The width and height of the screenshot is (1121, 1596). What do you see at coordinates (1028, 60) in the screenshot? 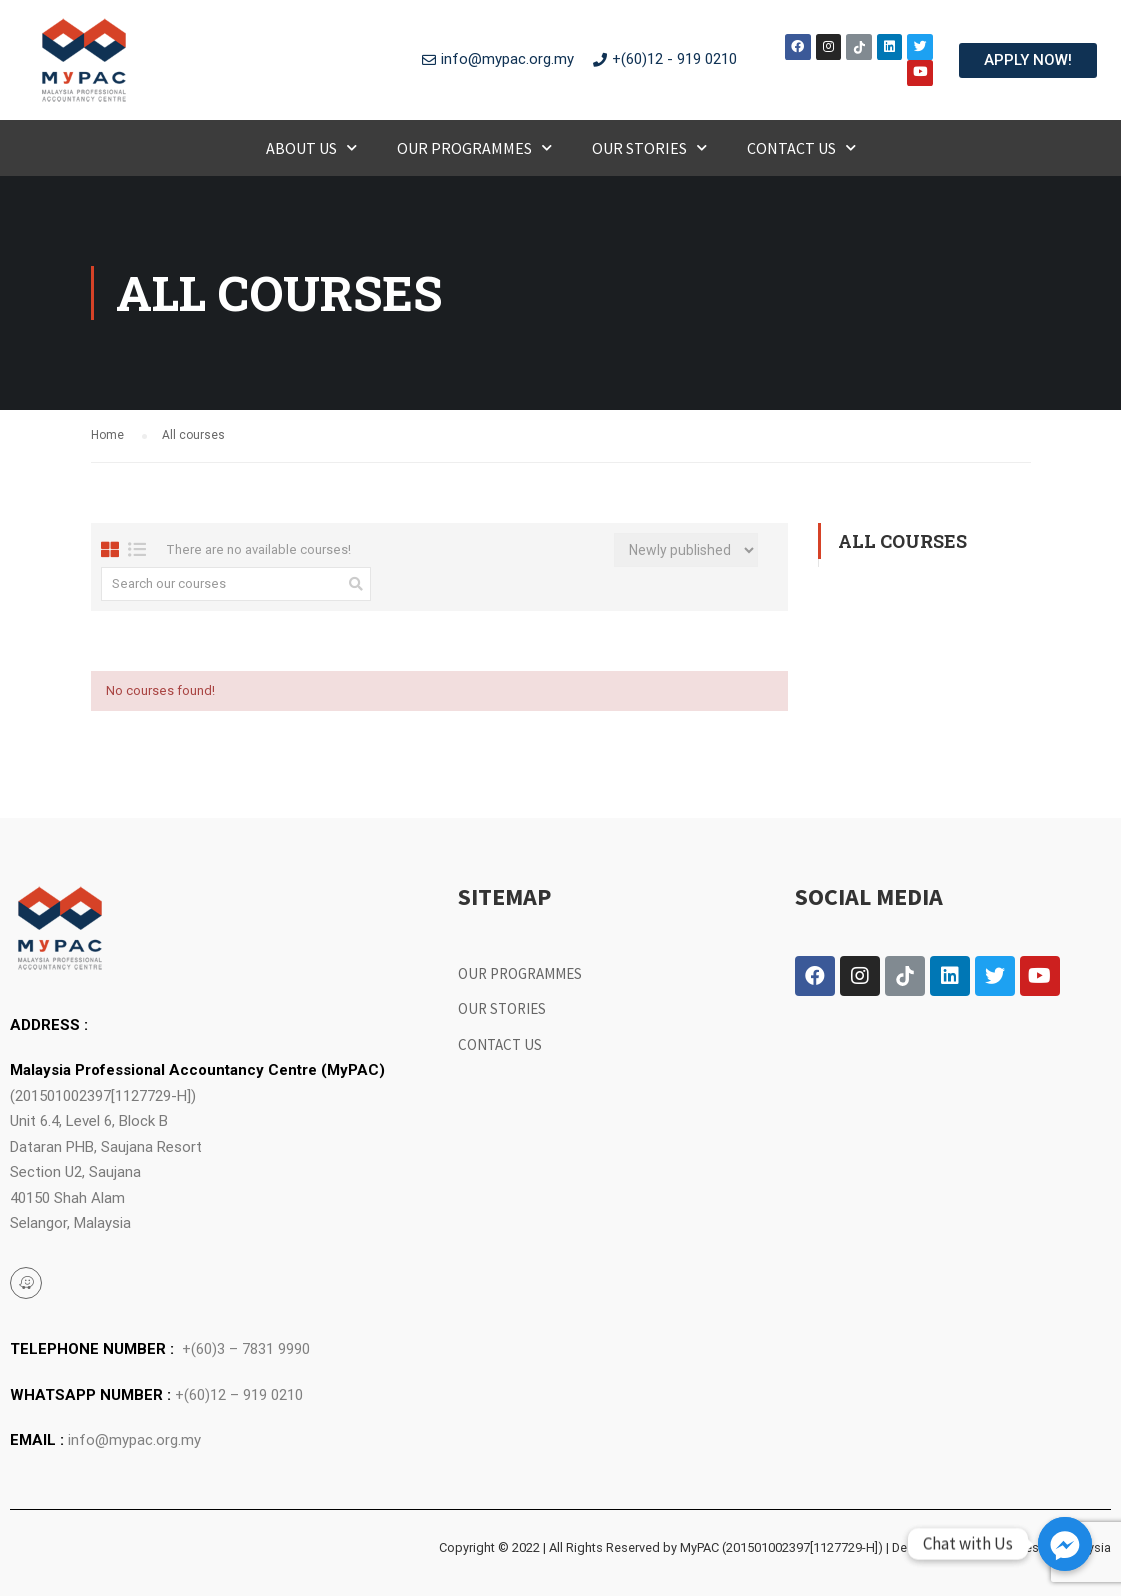
I see `[button]` at bounding box center [1028, 60].